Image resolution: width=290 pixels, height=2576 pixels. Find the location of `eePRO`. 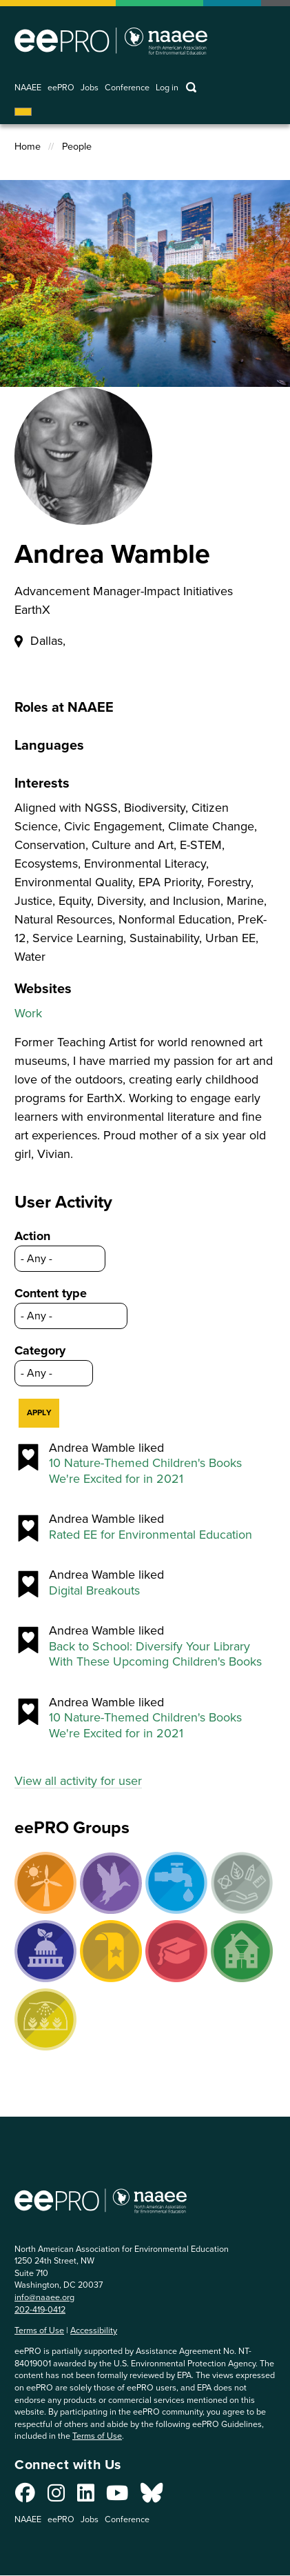

eePRO is located at coordinates (61, 87).